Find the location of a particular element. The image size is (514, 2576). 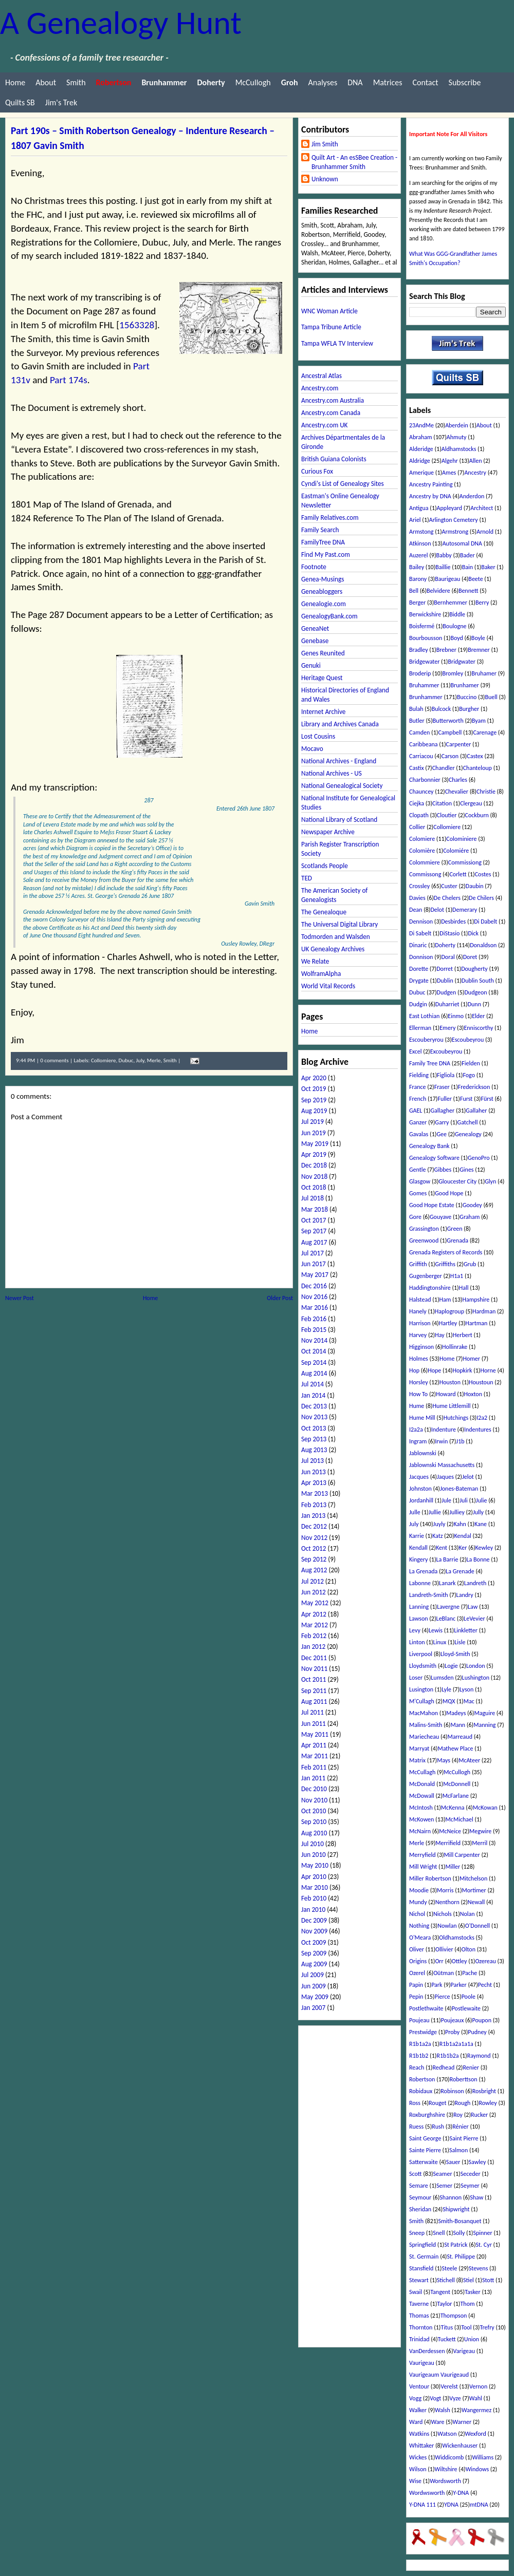

GAEL is located at coordinates (415, 1110).